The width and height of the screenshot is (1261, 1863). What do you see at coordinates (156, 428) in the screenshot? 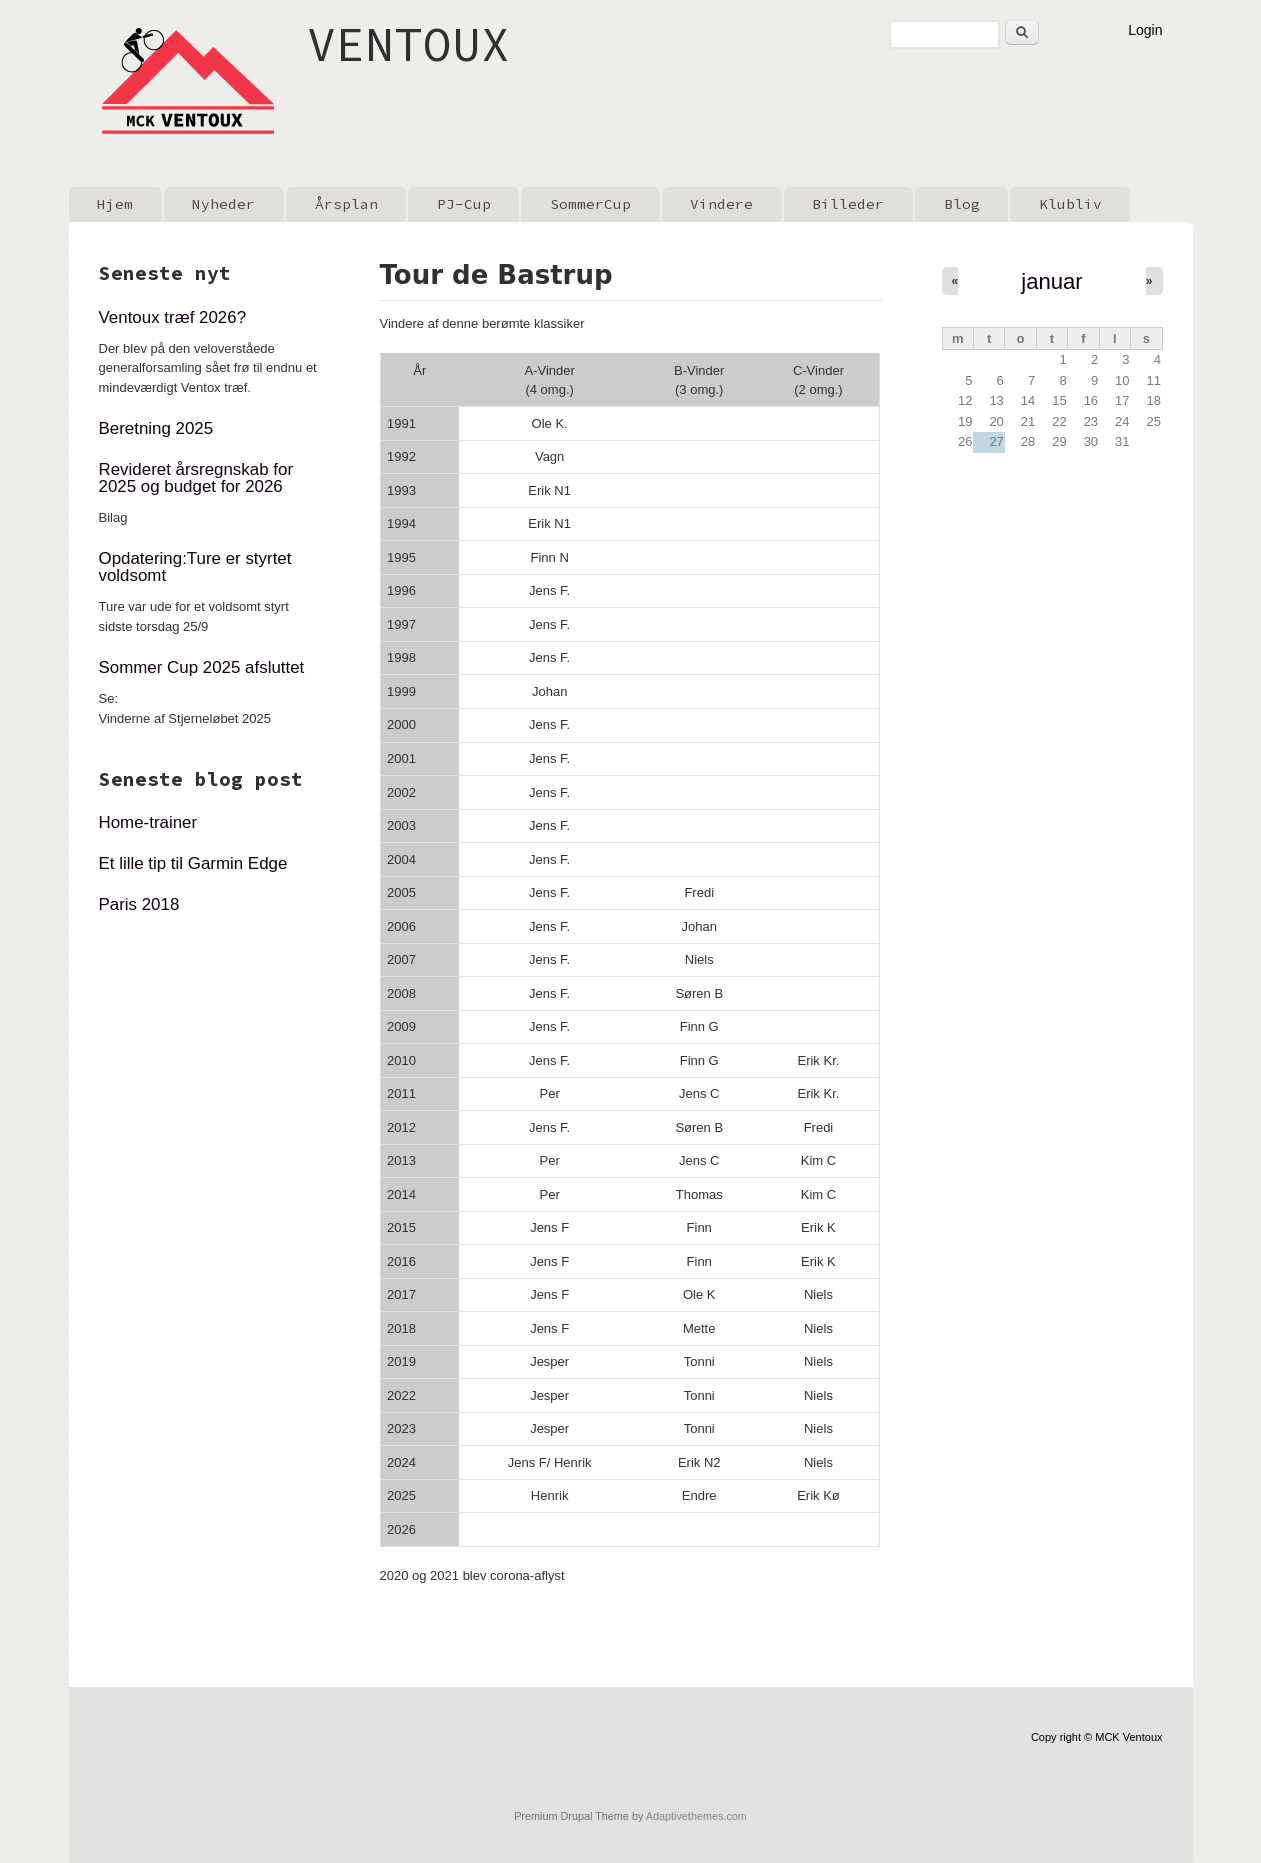
I see `Beretning 2025` at bounding box center [156, 428].